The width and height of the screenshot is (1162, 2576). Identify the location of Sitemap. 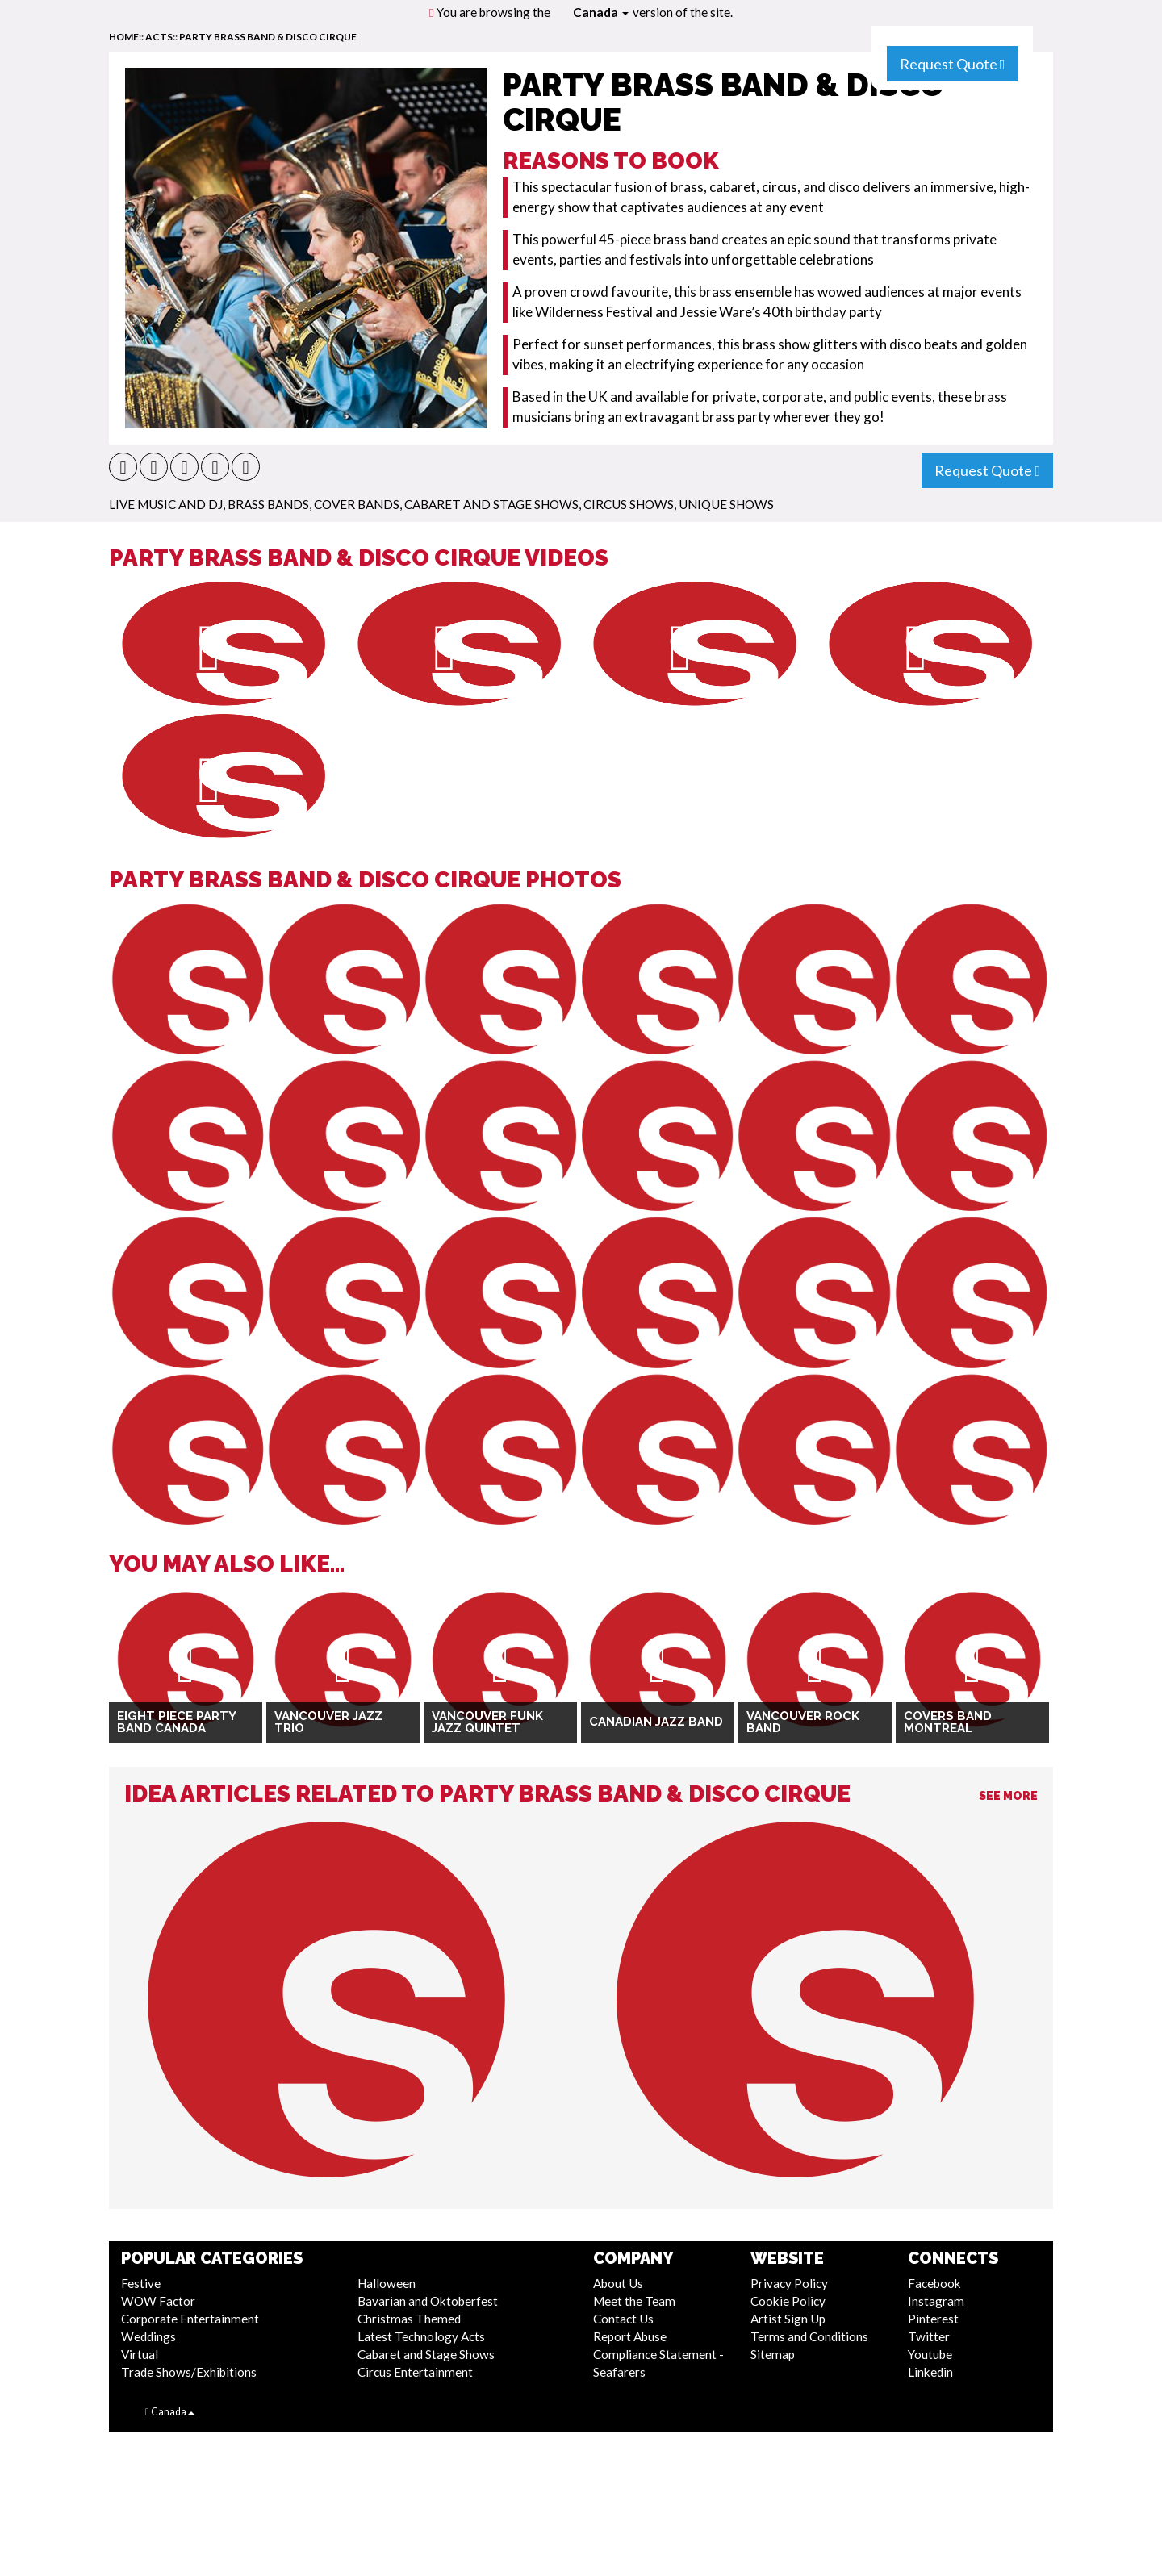
(772, 2354).